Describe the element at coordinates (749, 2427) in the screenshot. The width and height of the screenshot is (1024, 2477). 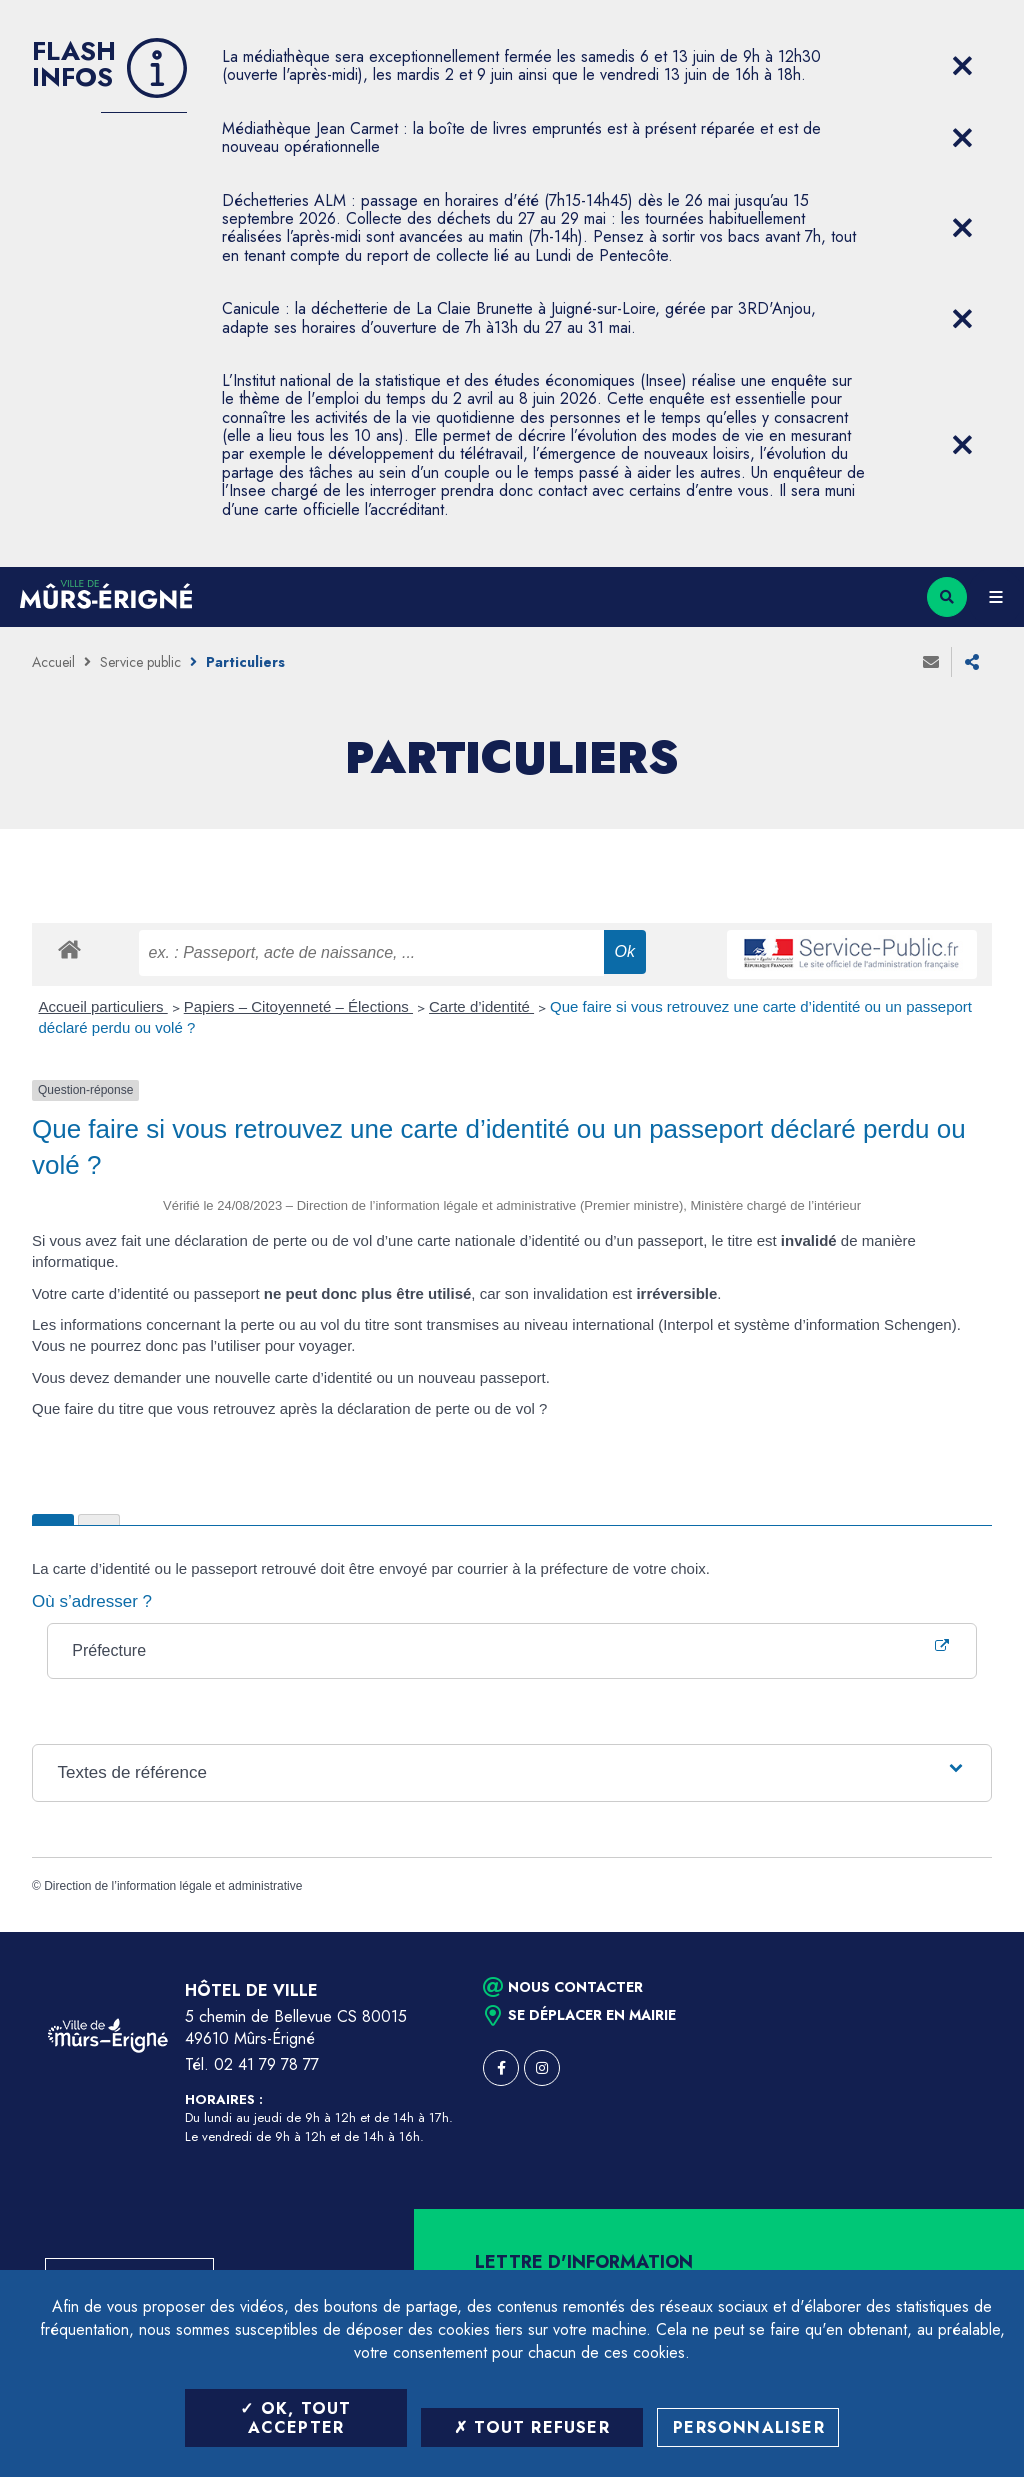
I see `Personnaliser [Personnaliser (fenêtre modale)]` at that location.